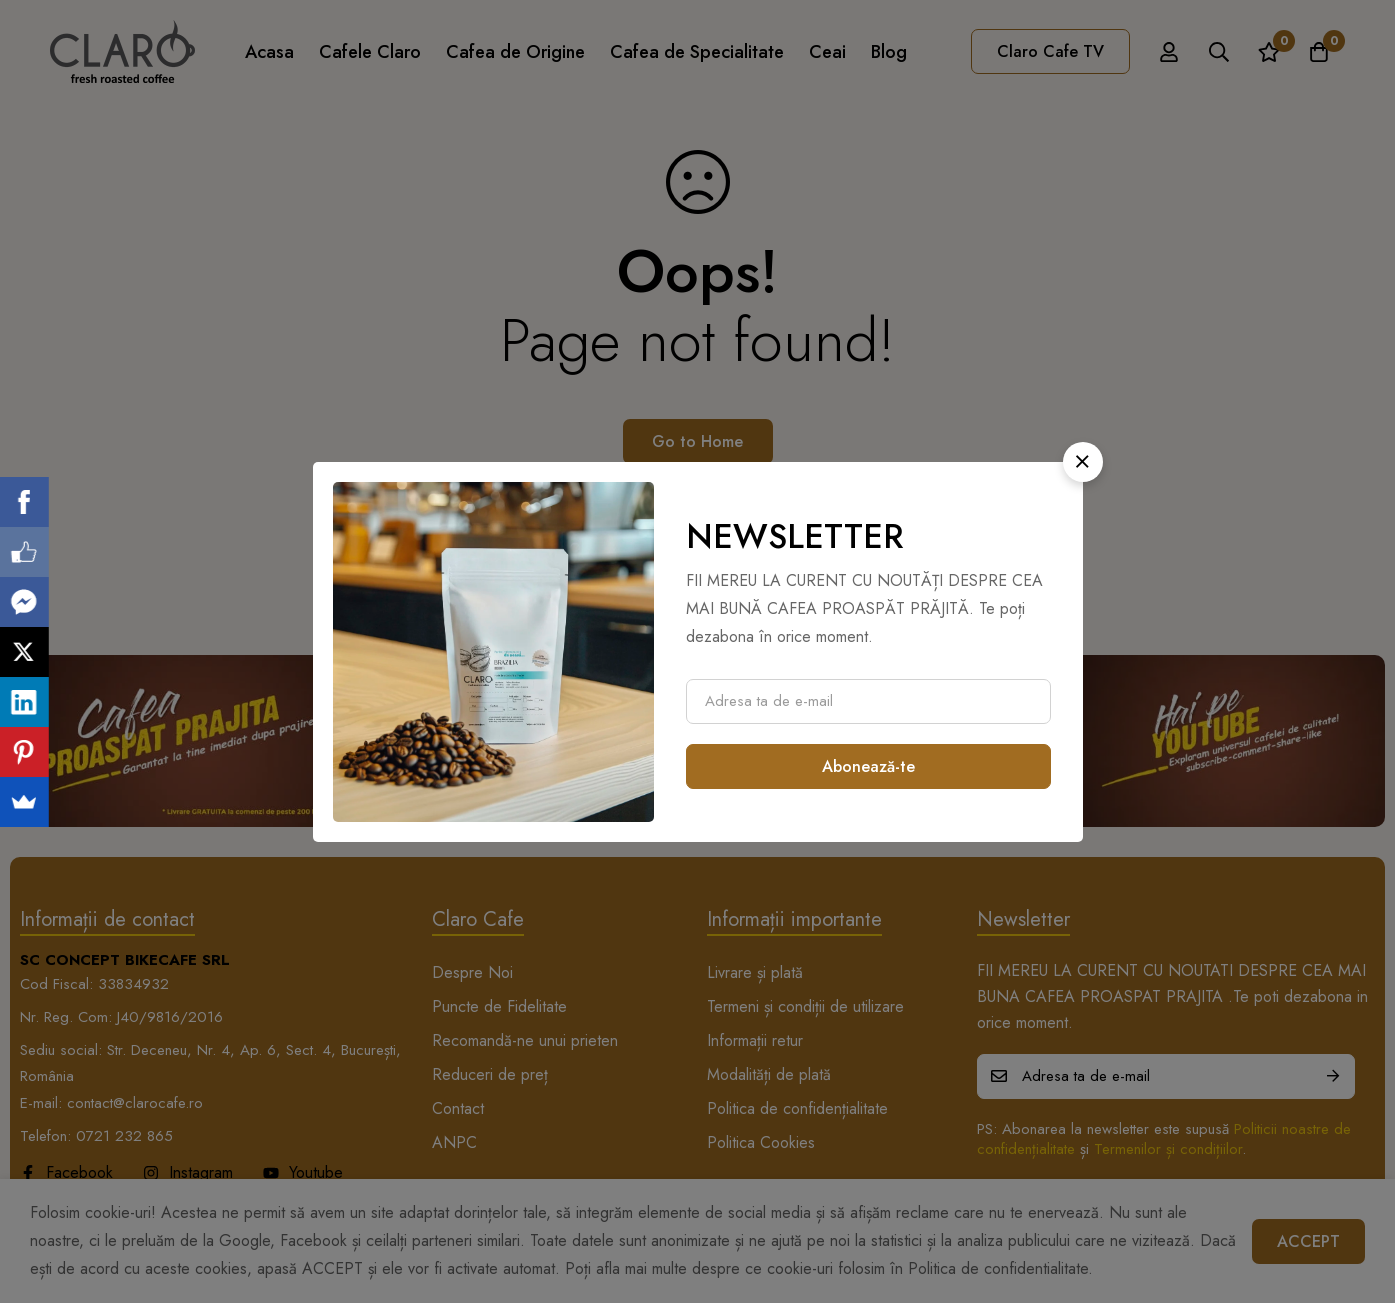  I want to click on Abonează-te, so click(868, 766).